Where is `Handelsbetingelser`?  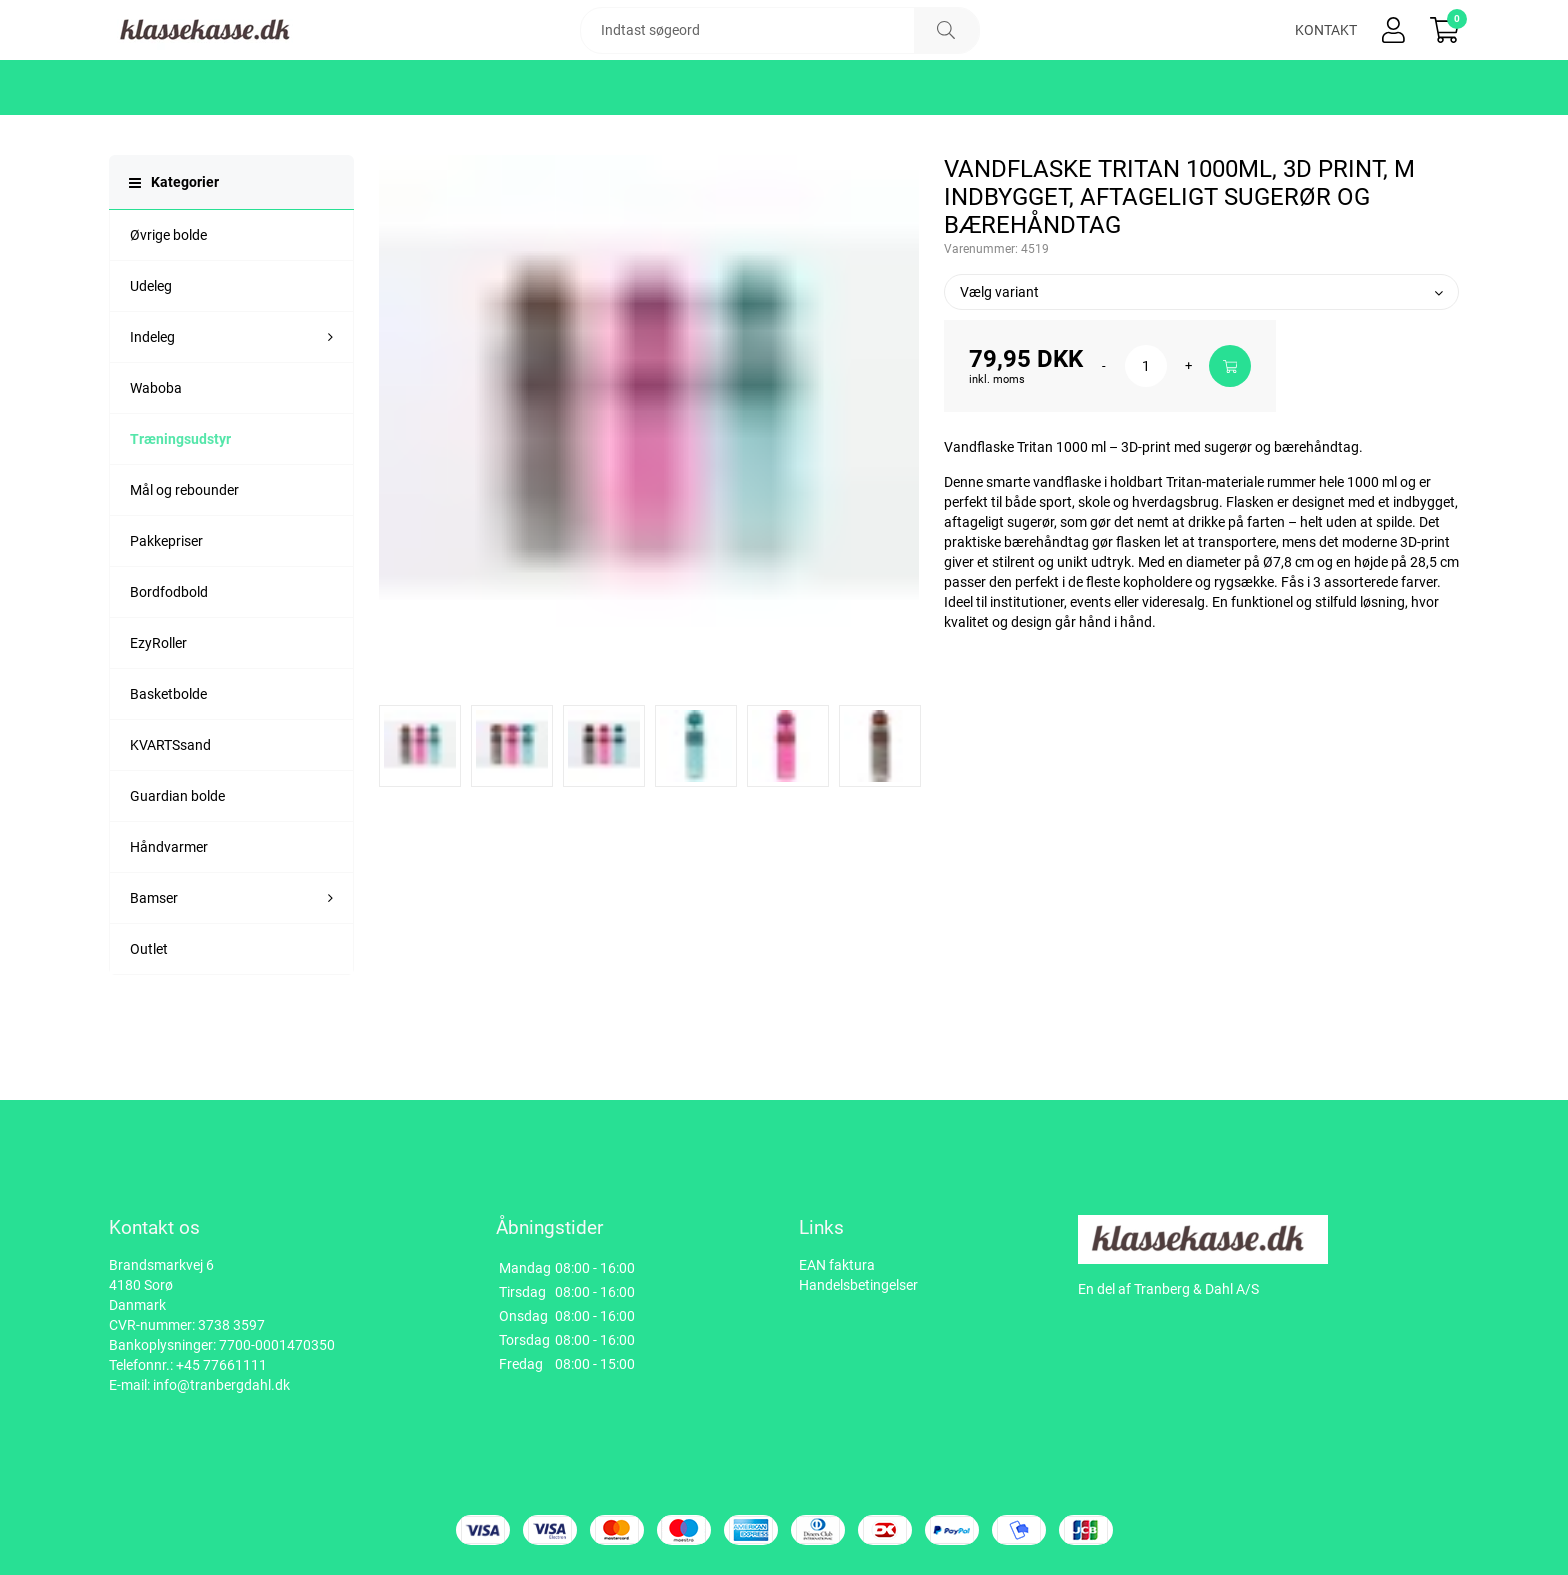
Handelsbetingelser is located at coordinates (858, 1285).